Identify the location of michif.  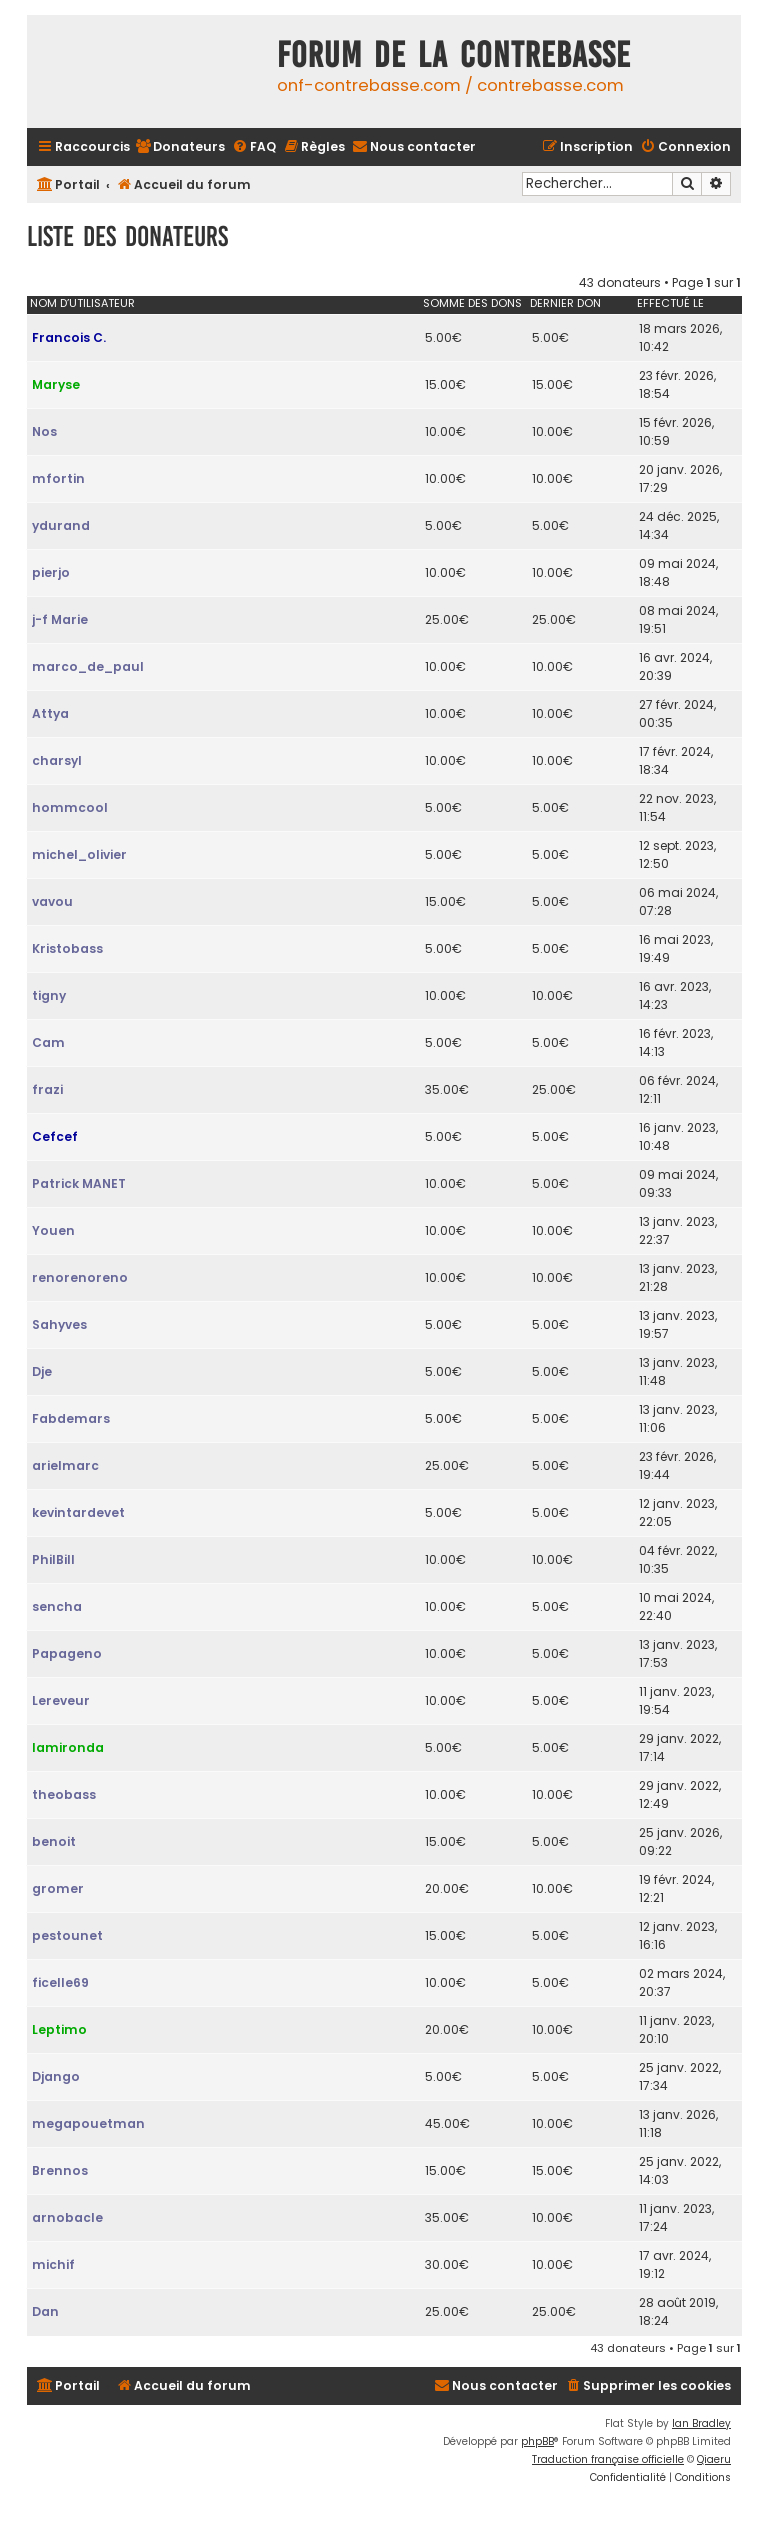
(53, 2264).